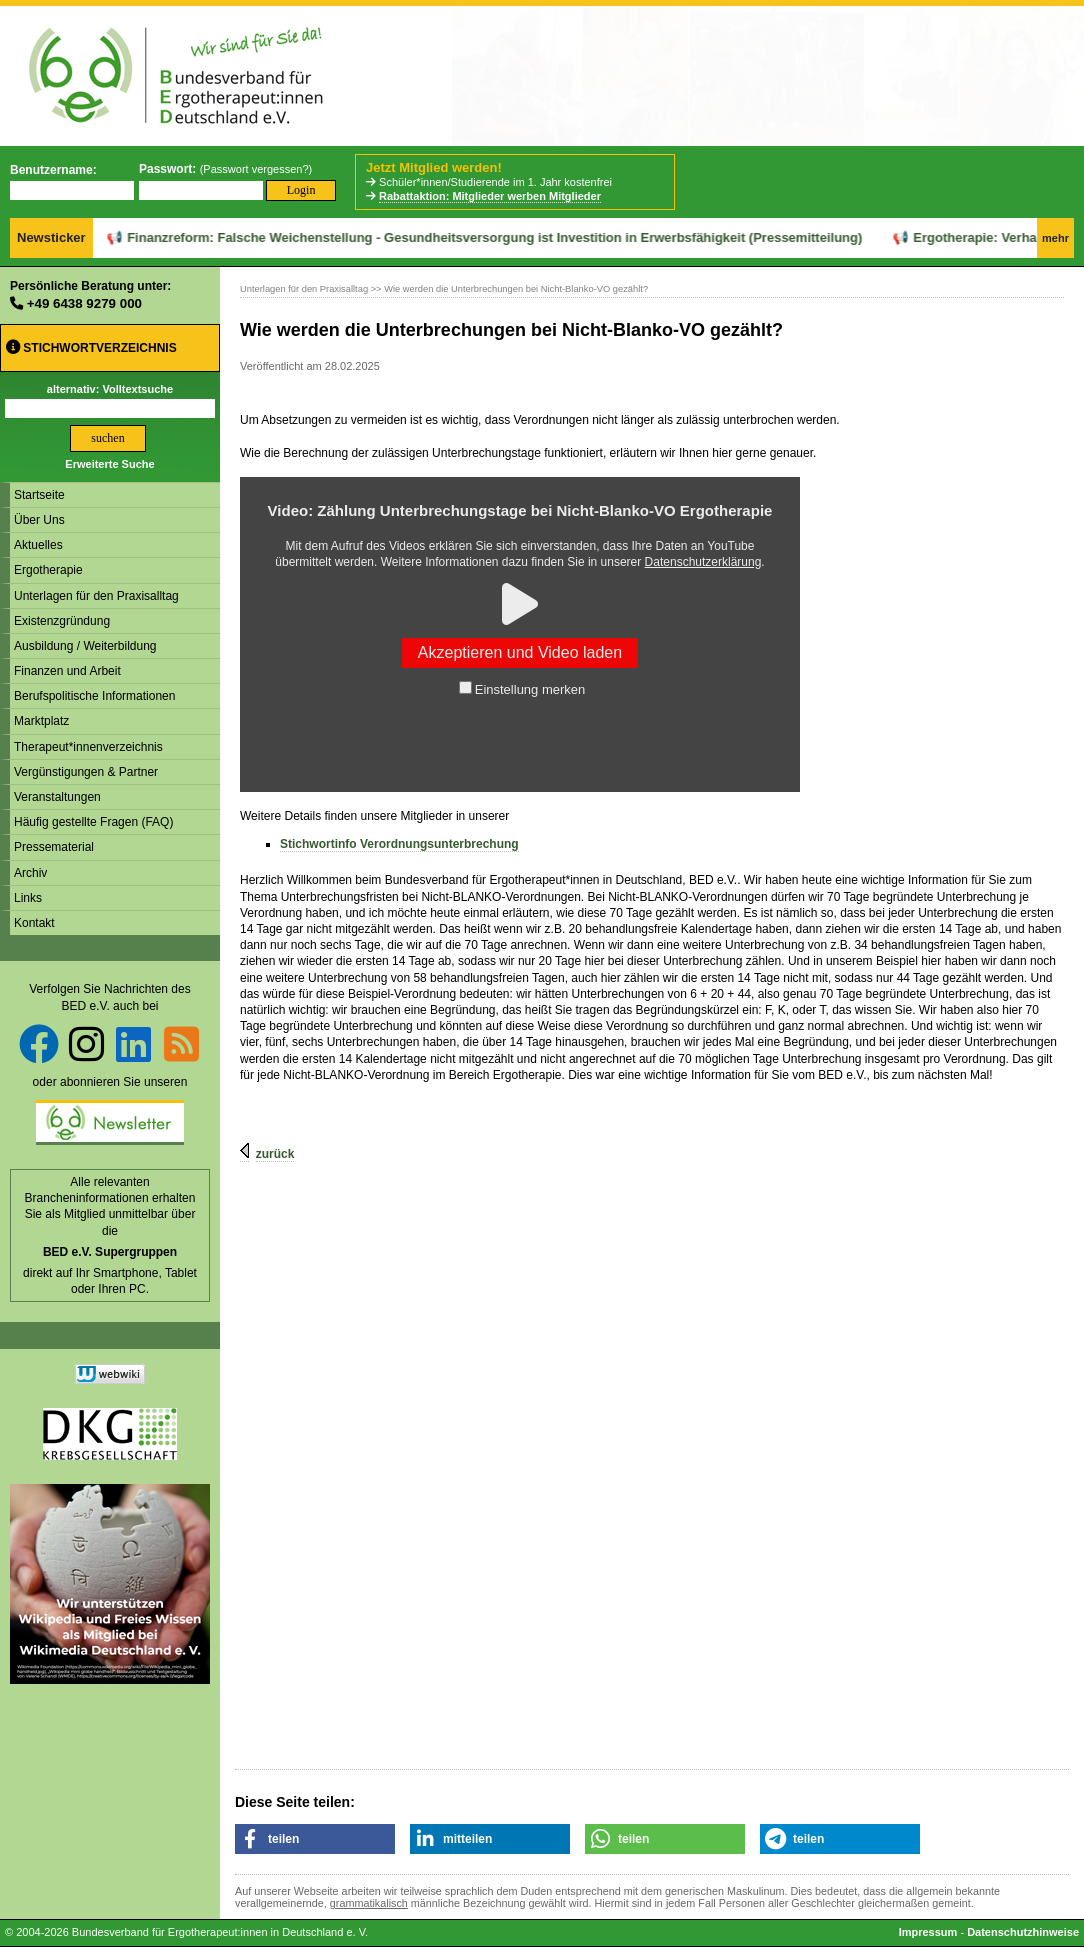  I want to click on Stichwortverzeichnis, so click(91, 347).